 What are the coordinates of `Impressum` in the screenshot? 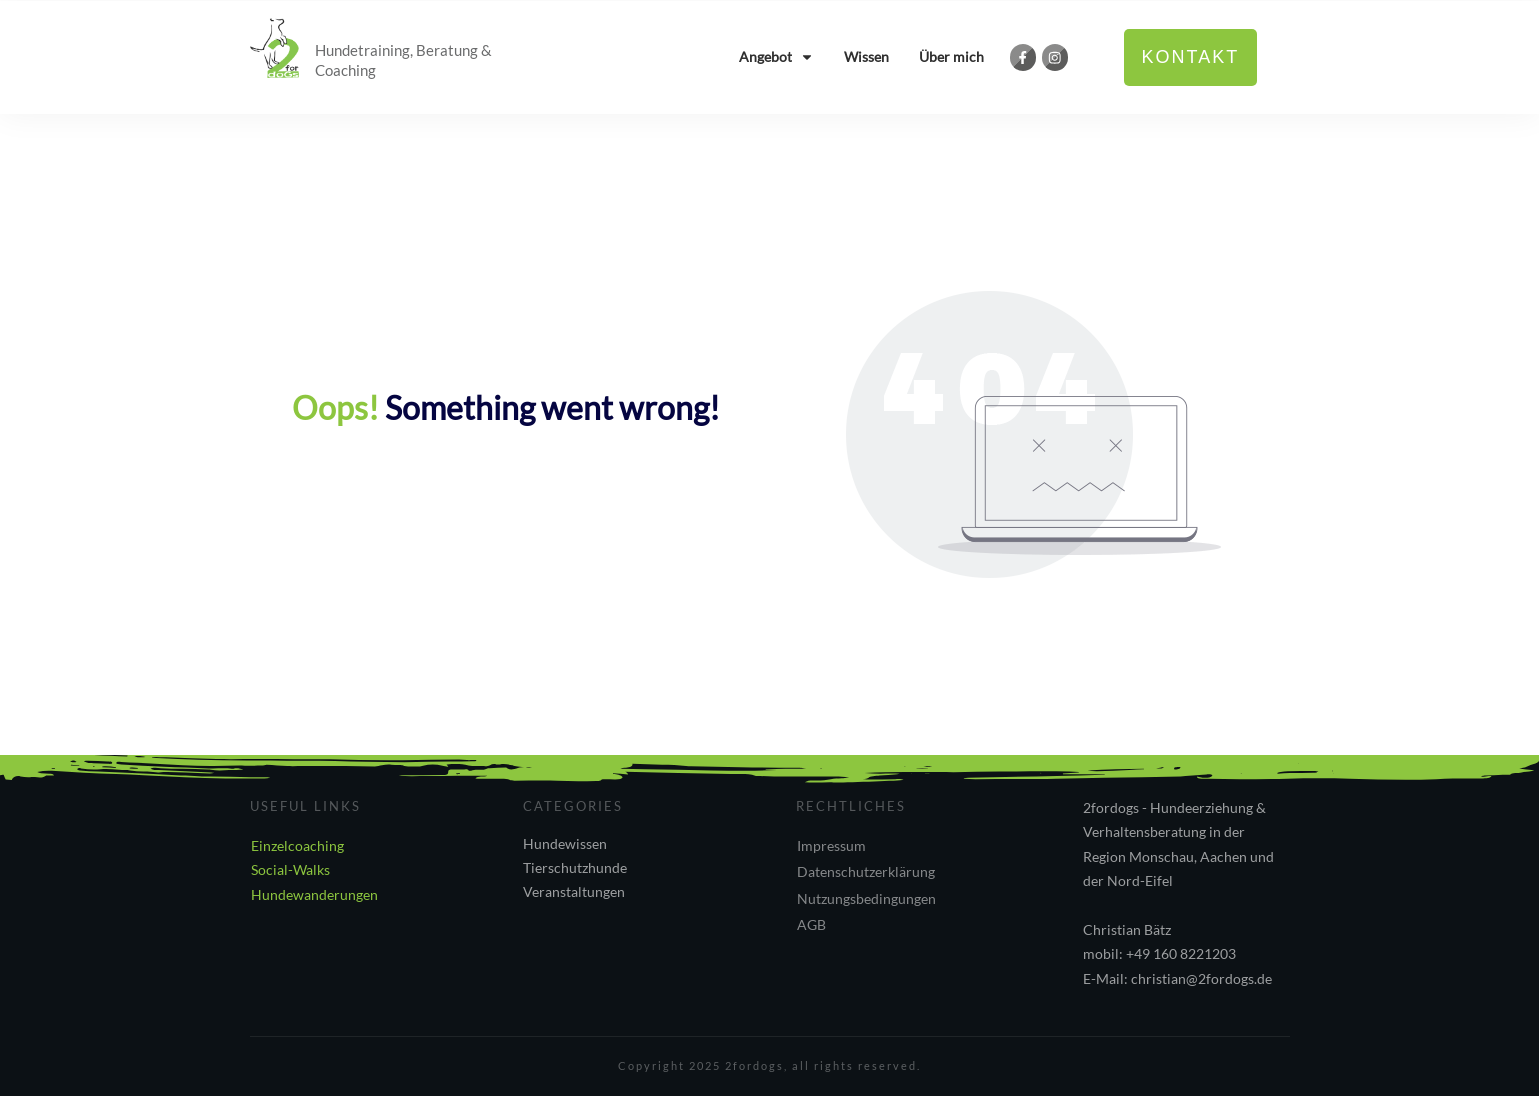 It's located at (831, 845).